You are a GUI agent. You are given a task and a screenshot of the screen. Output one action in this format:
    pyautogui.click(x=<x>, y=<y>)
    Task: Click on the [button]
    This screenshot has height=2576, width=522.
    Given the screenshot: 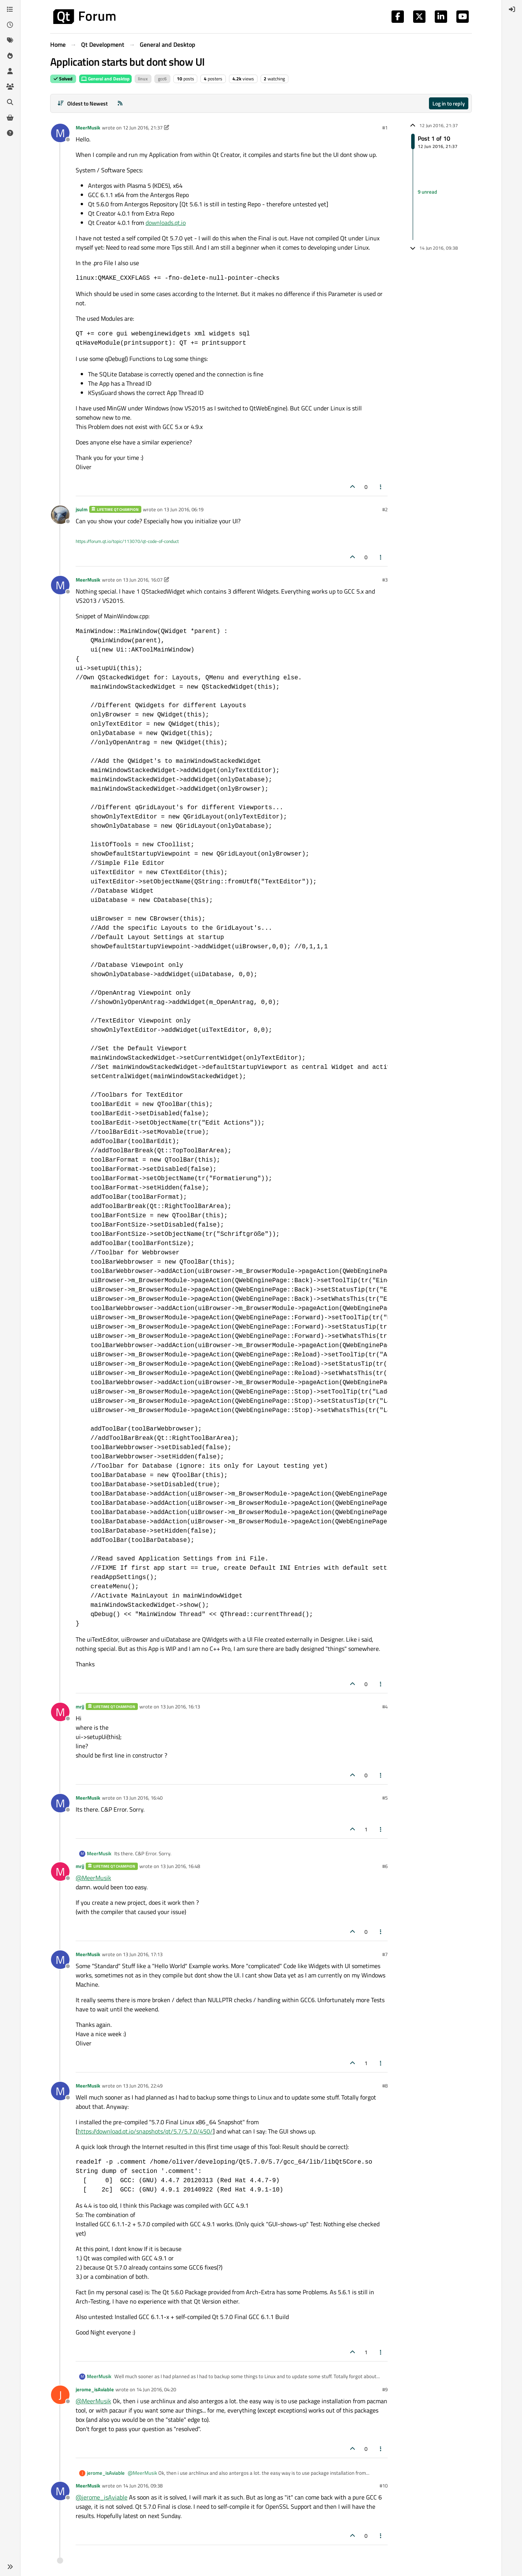 What is the action you would take?
    pyautogui.click(x=10, y=2567)
    